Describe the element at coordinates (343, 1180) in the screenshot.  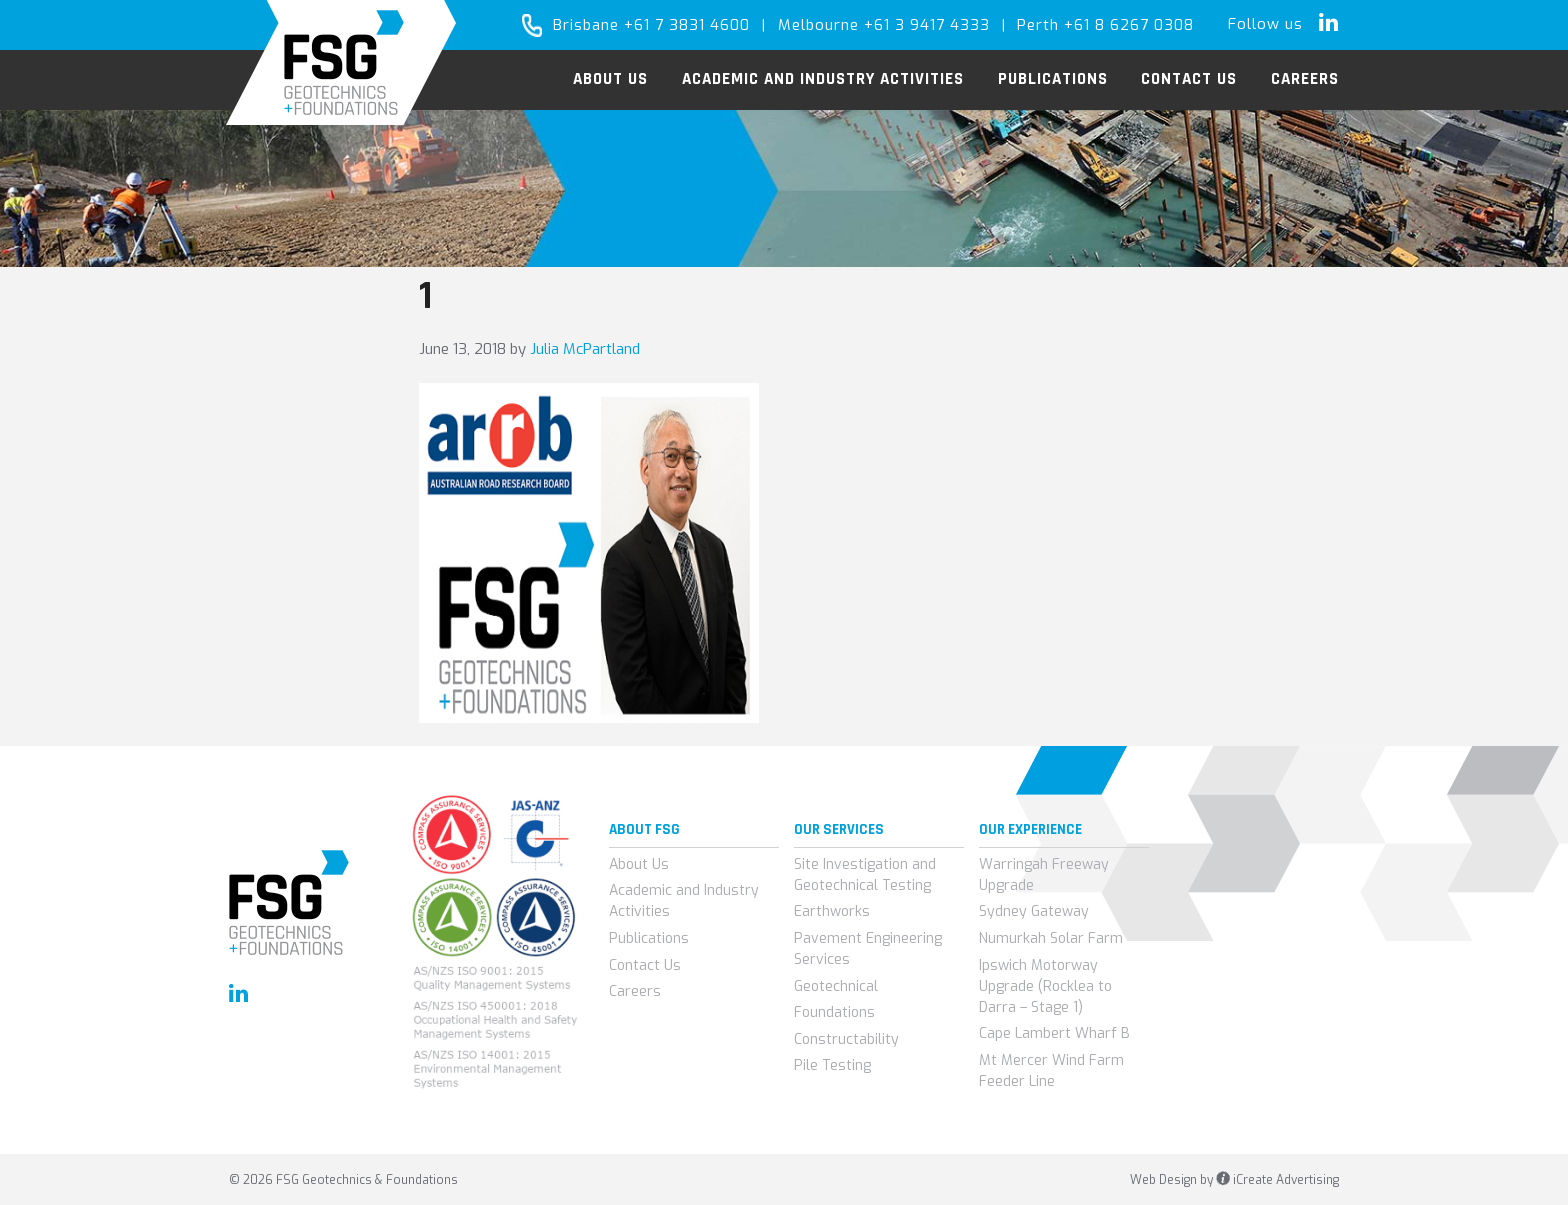
I see `© 2026 FSG Geotechnics & Foundations` at that location.